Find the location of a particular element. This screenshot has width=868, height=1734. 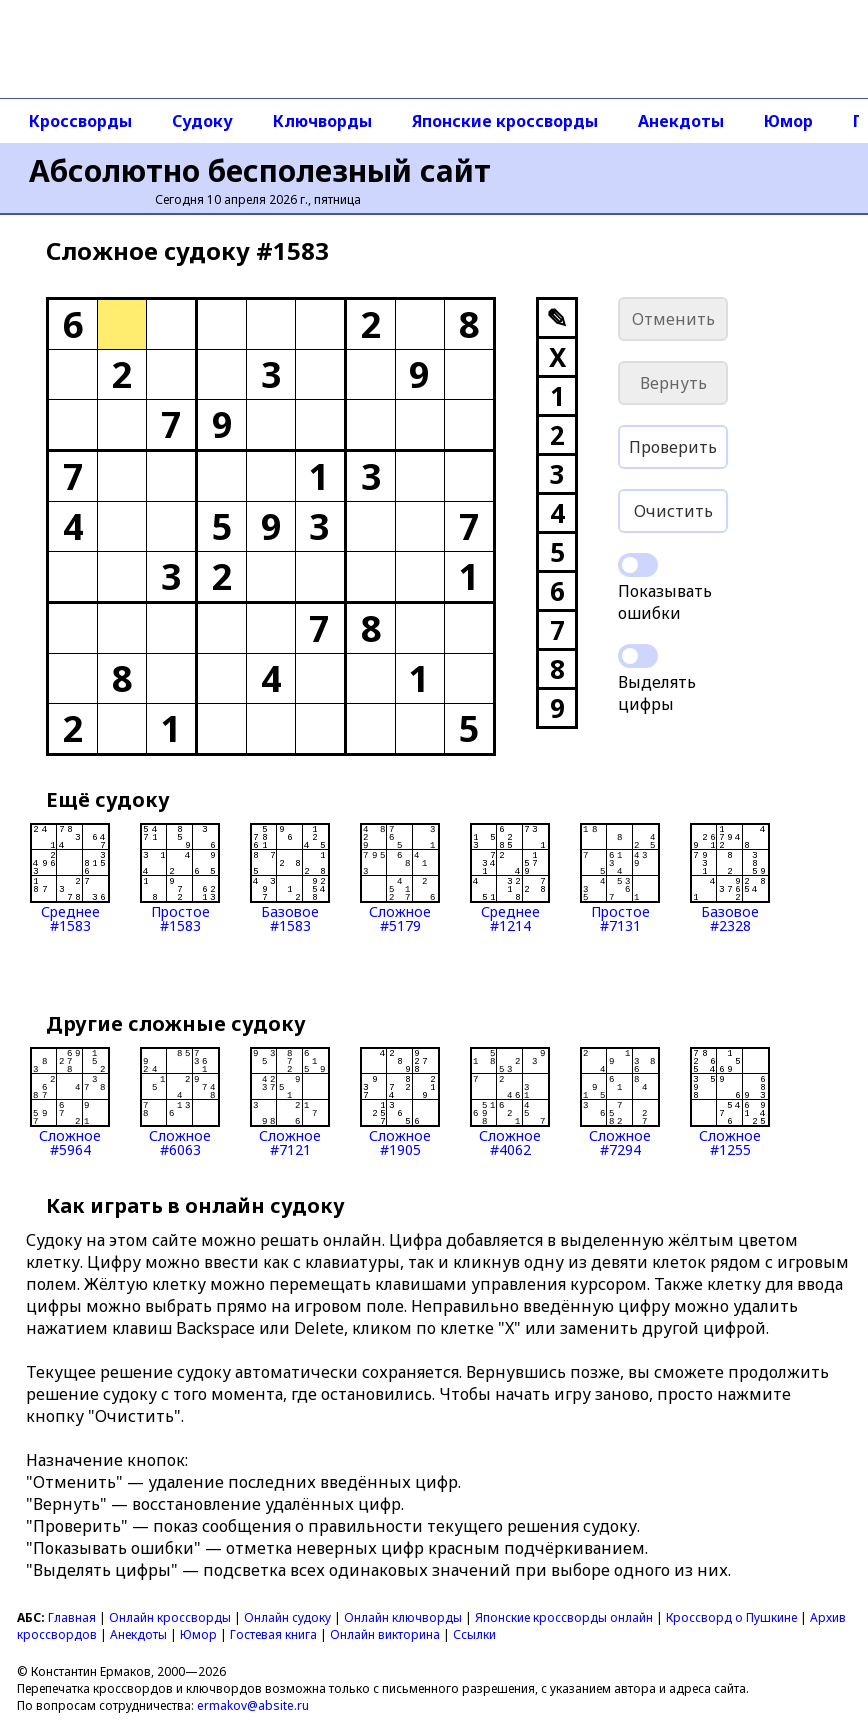

Кроссворды is located at coordinates (80, 121).